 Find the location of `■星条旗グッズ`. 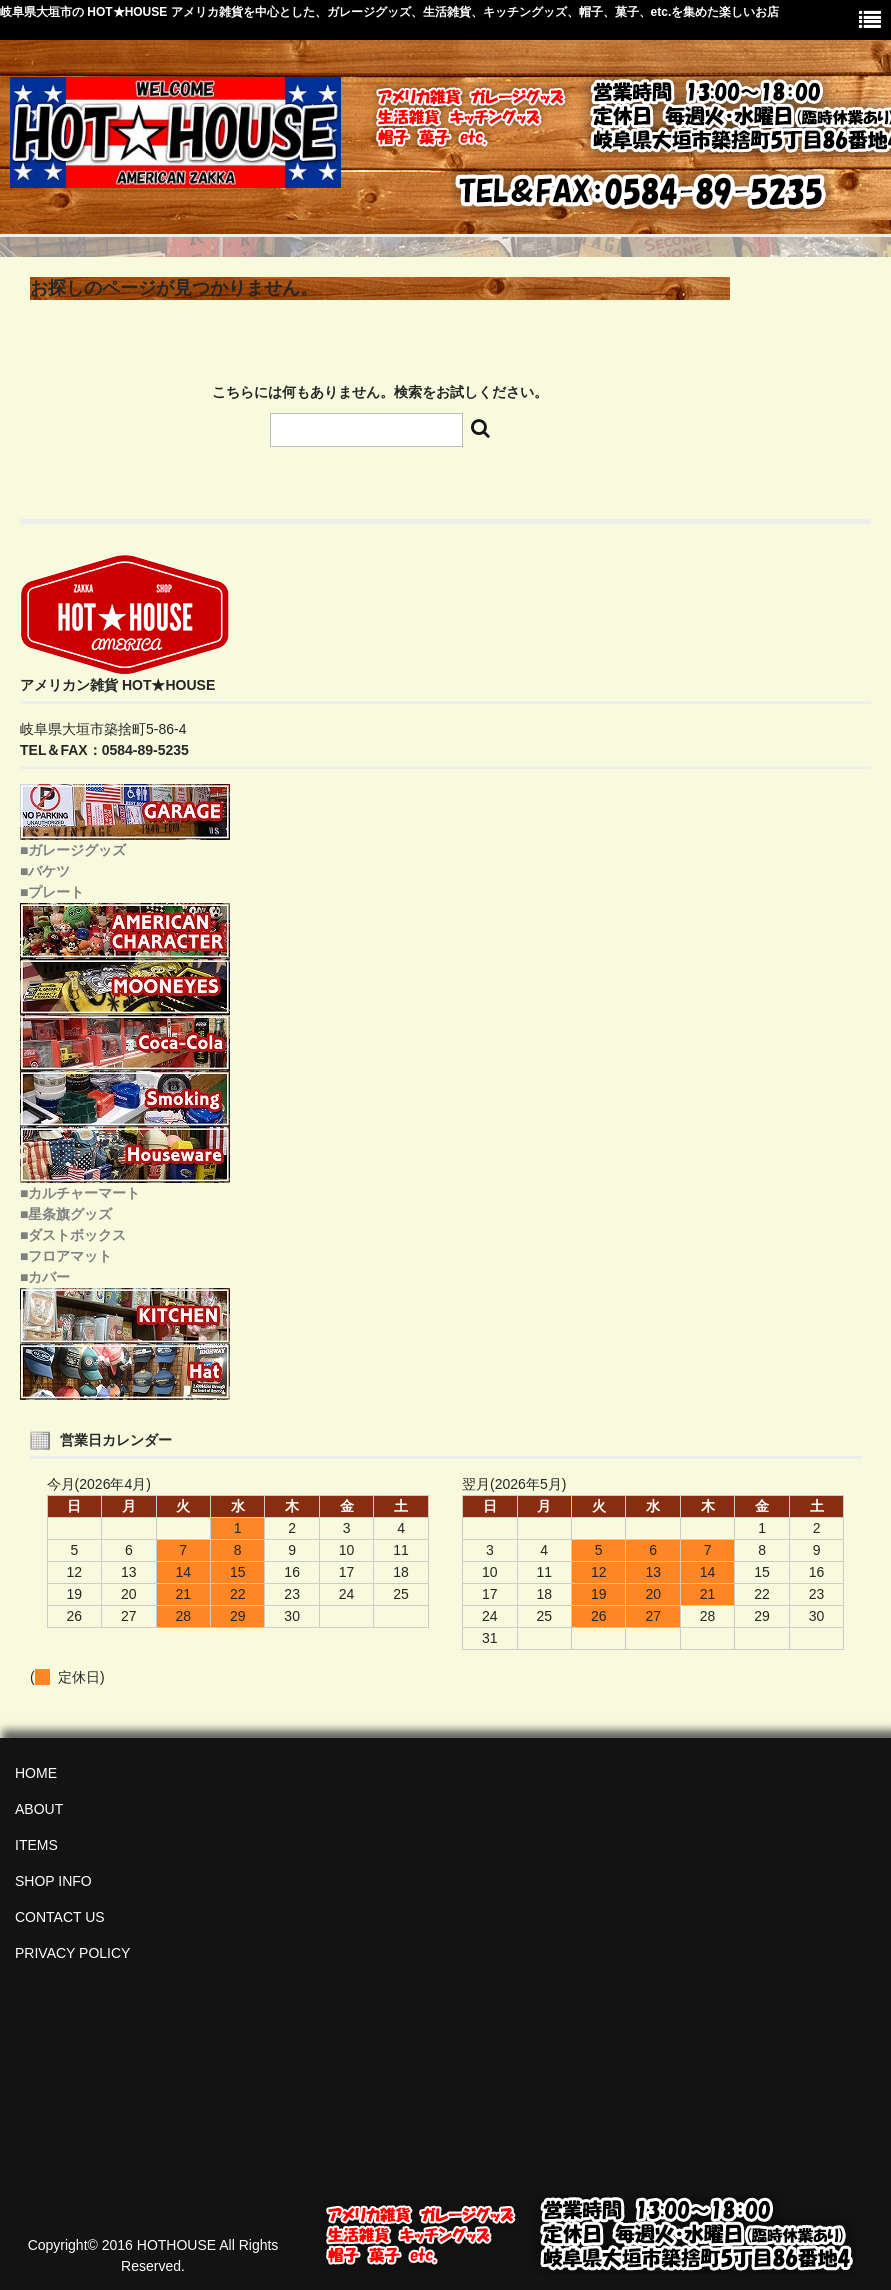

■星条旗グッズ is located at coordinates (66, 1214).